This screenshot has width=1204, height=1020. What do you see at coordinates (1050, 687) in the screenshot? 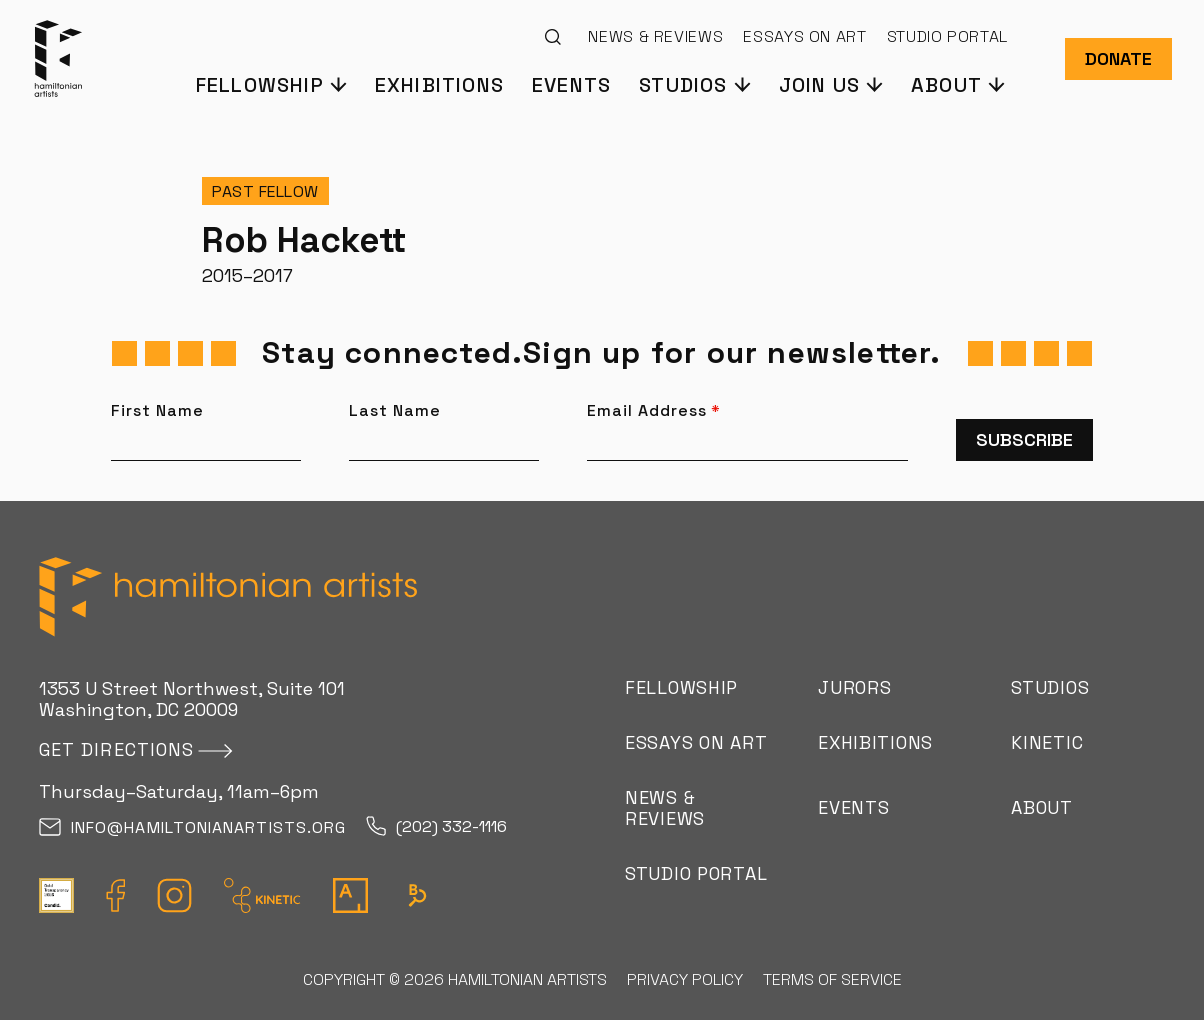
I see `Studios` at bounding box center [1050, 687].